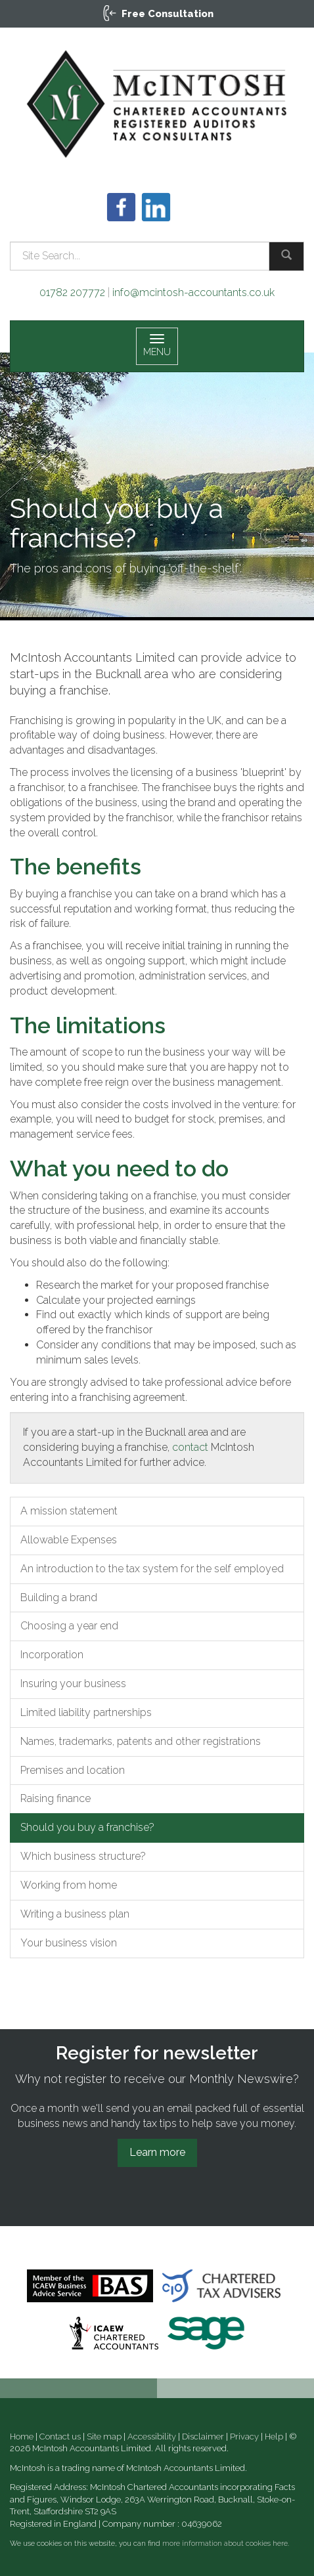 This screenshot has height=2576, width=314. I want to click on Your business vision, so click(68, 1943).